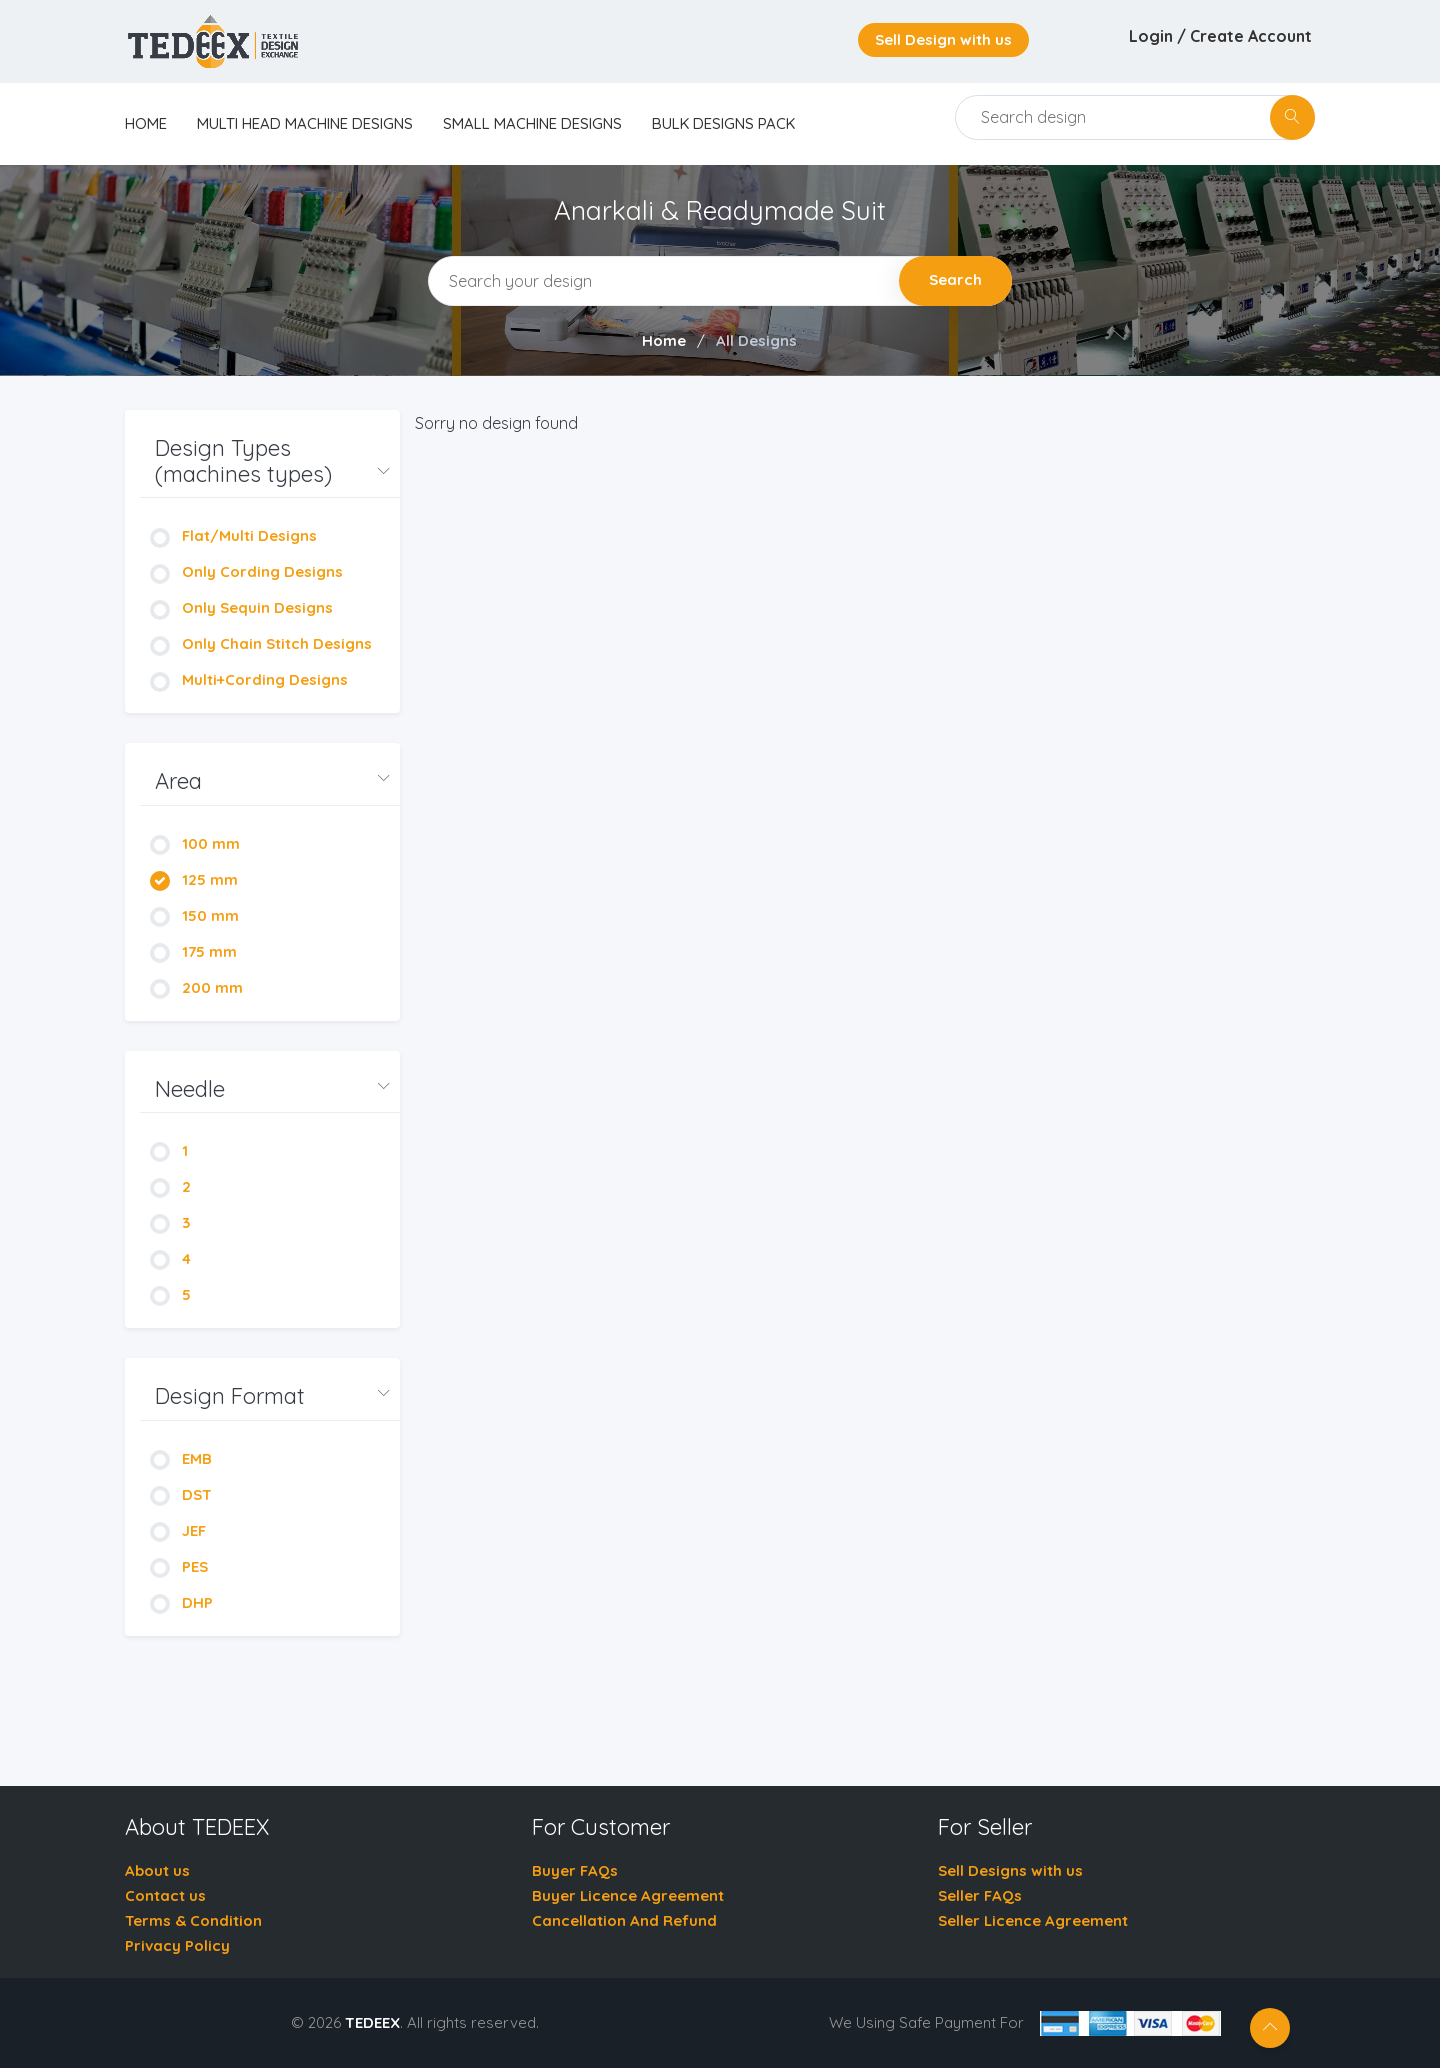 Image resolution: width=1440 pixels, height=2068 pixels. Describe the element at coordinates (233, 535) in the screenshot. I see `Flat/Multi Designs` at that location.